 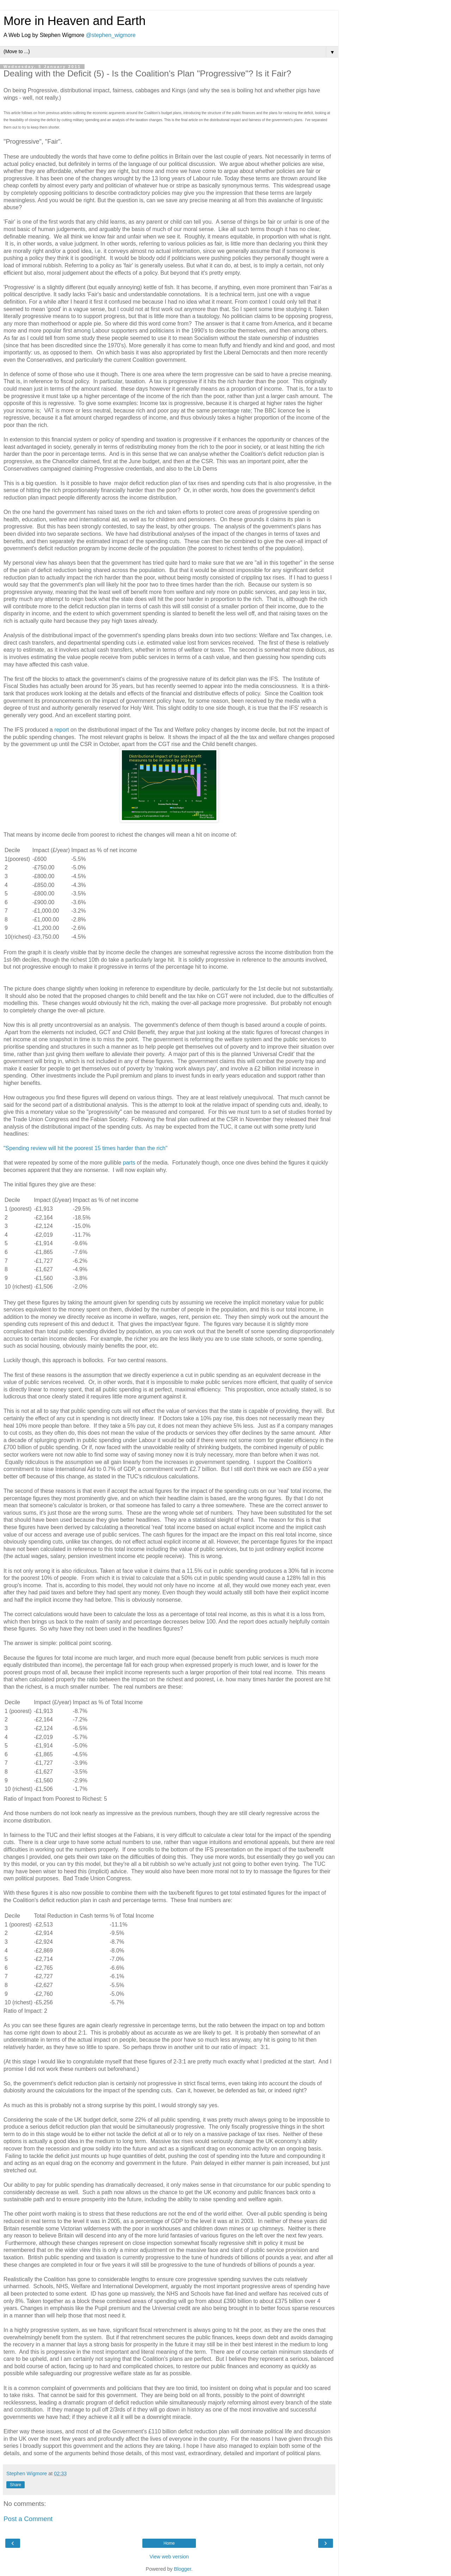 What do you see at coordinates (28, 2518) in the screenshot?
I see `Post a Comment` at bounding box center [28, 2518].